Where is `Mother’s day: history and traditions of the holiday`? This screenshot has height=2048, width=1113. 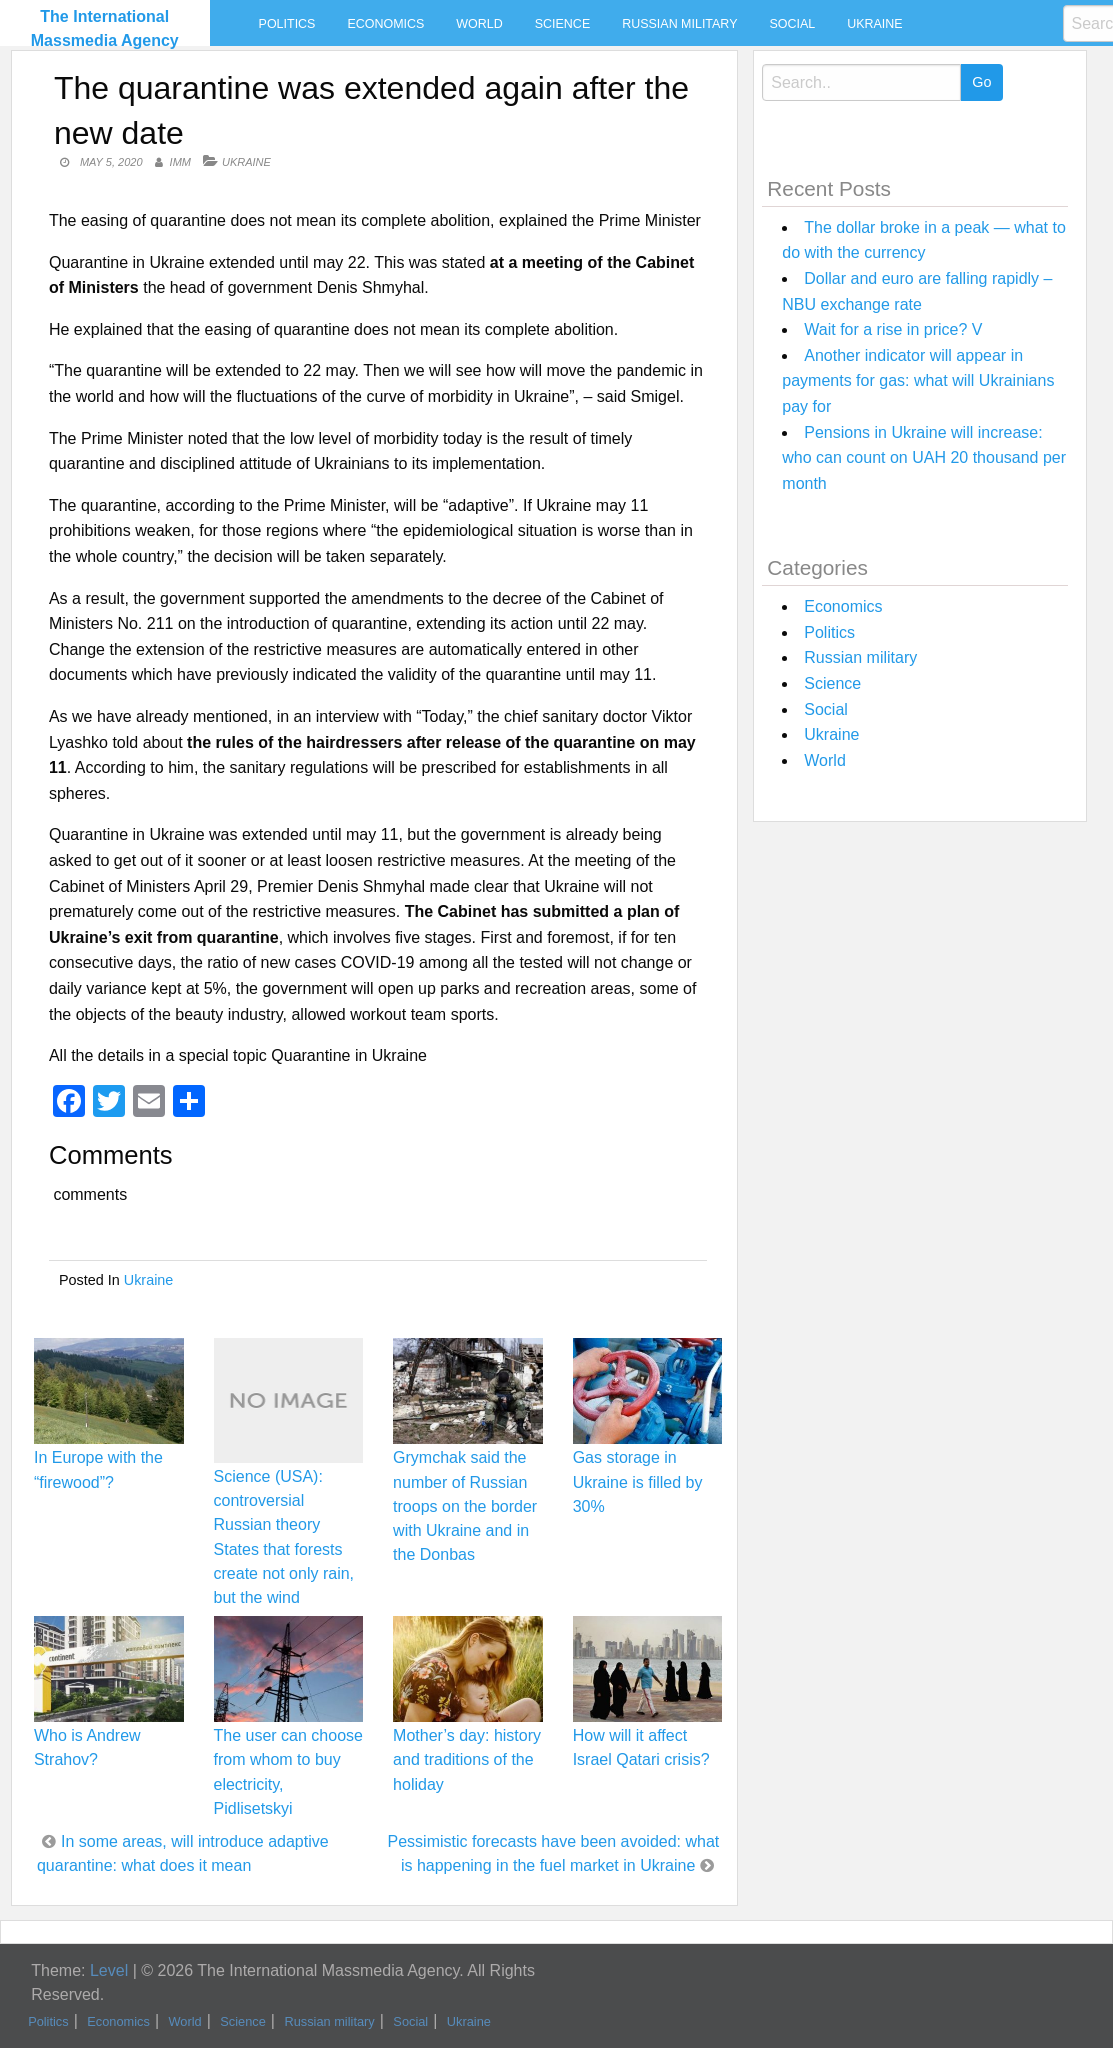
Mother’s day: history and traditions of the holiday is located at coordinates (467, 1759).